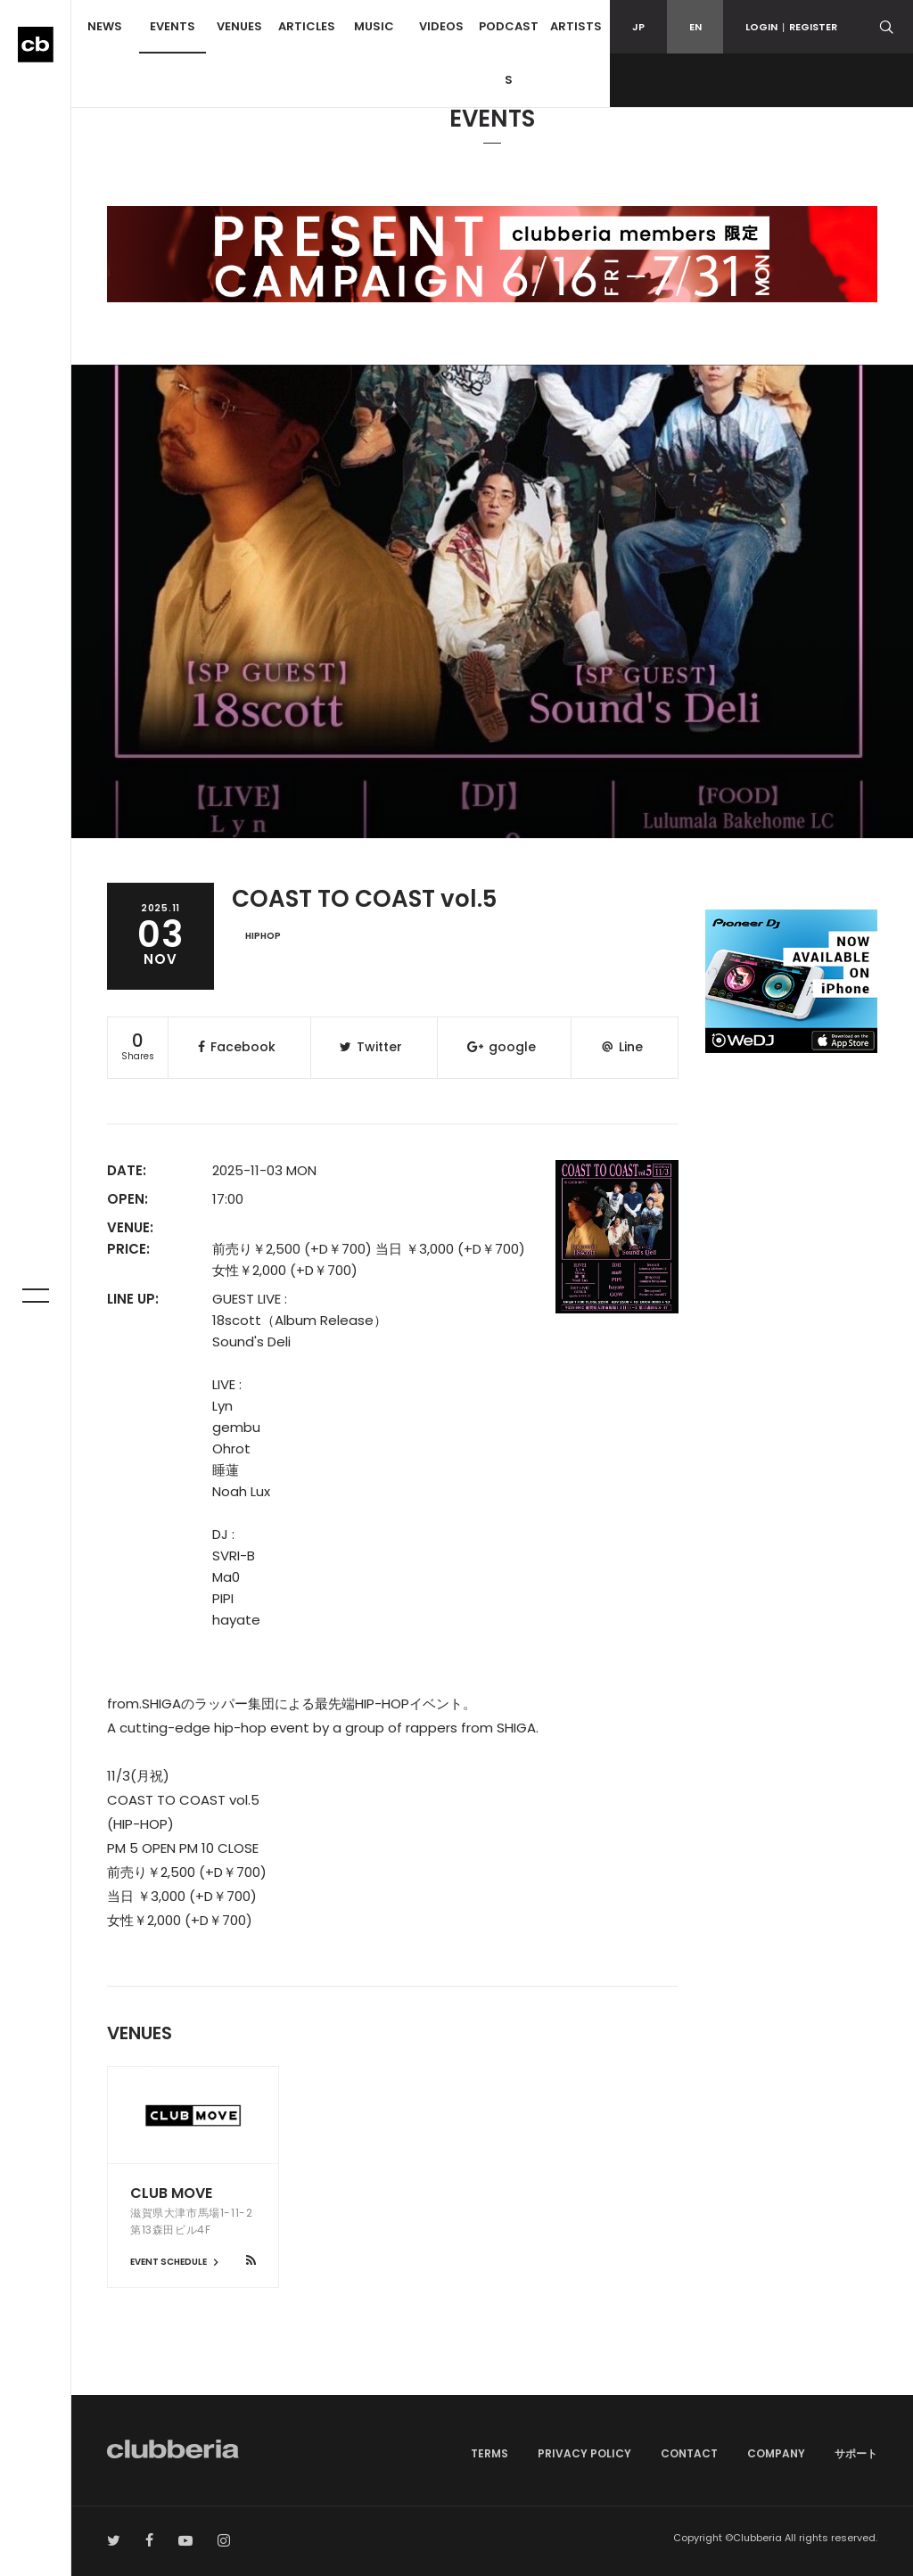  I want to click on JP, so click(638, 27).